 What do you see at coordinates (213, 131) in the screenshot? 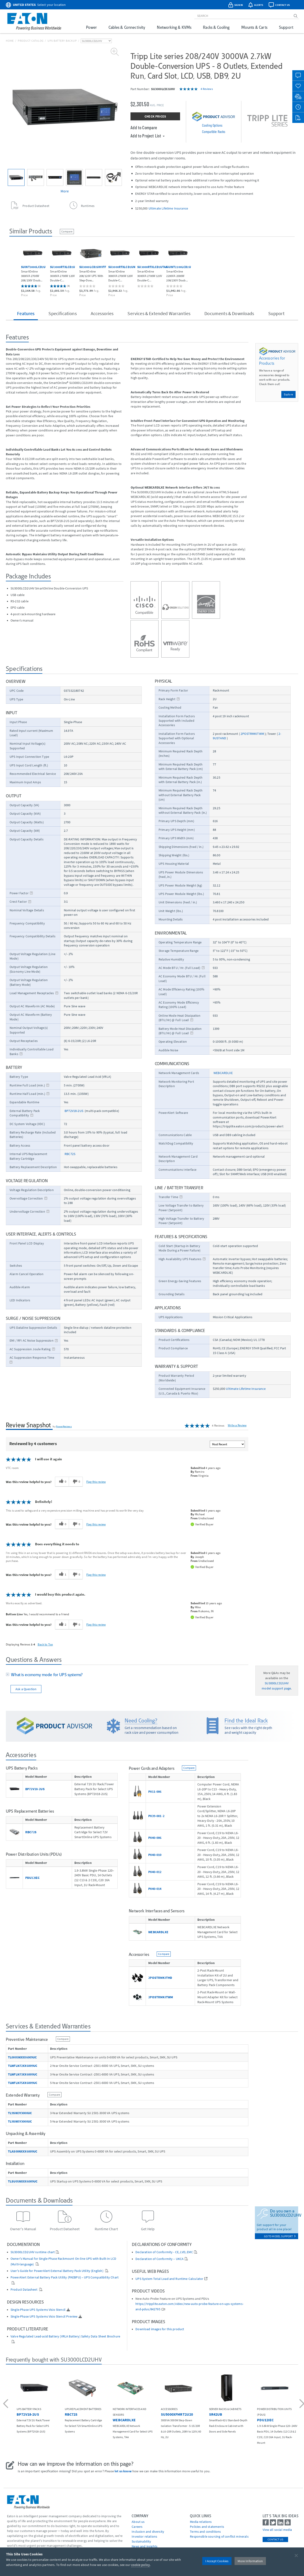
I see `Compatible Racks` at bounding box center [213, 131].